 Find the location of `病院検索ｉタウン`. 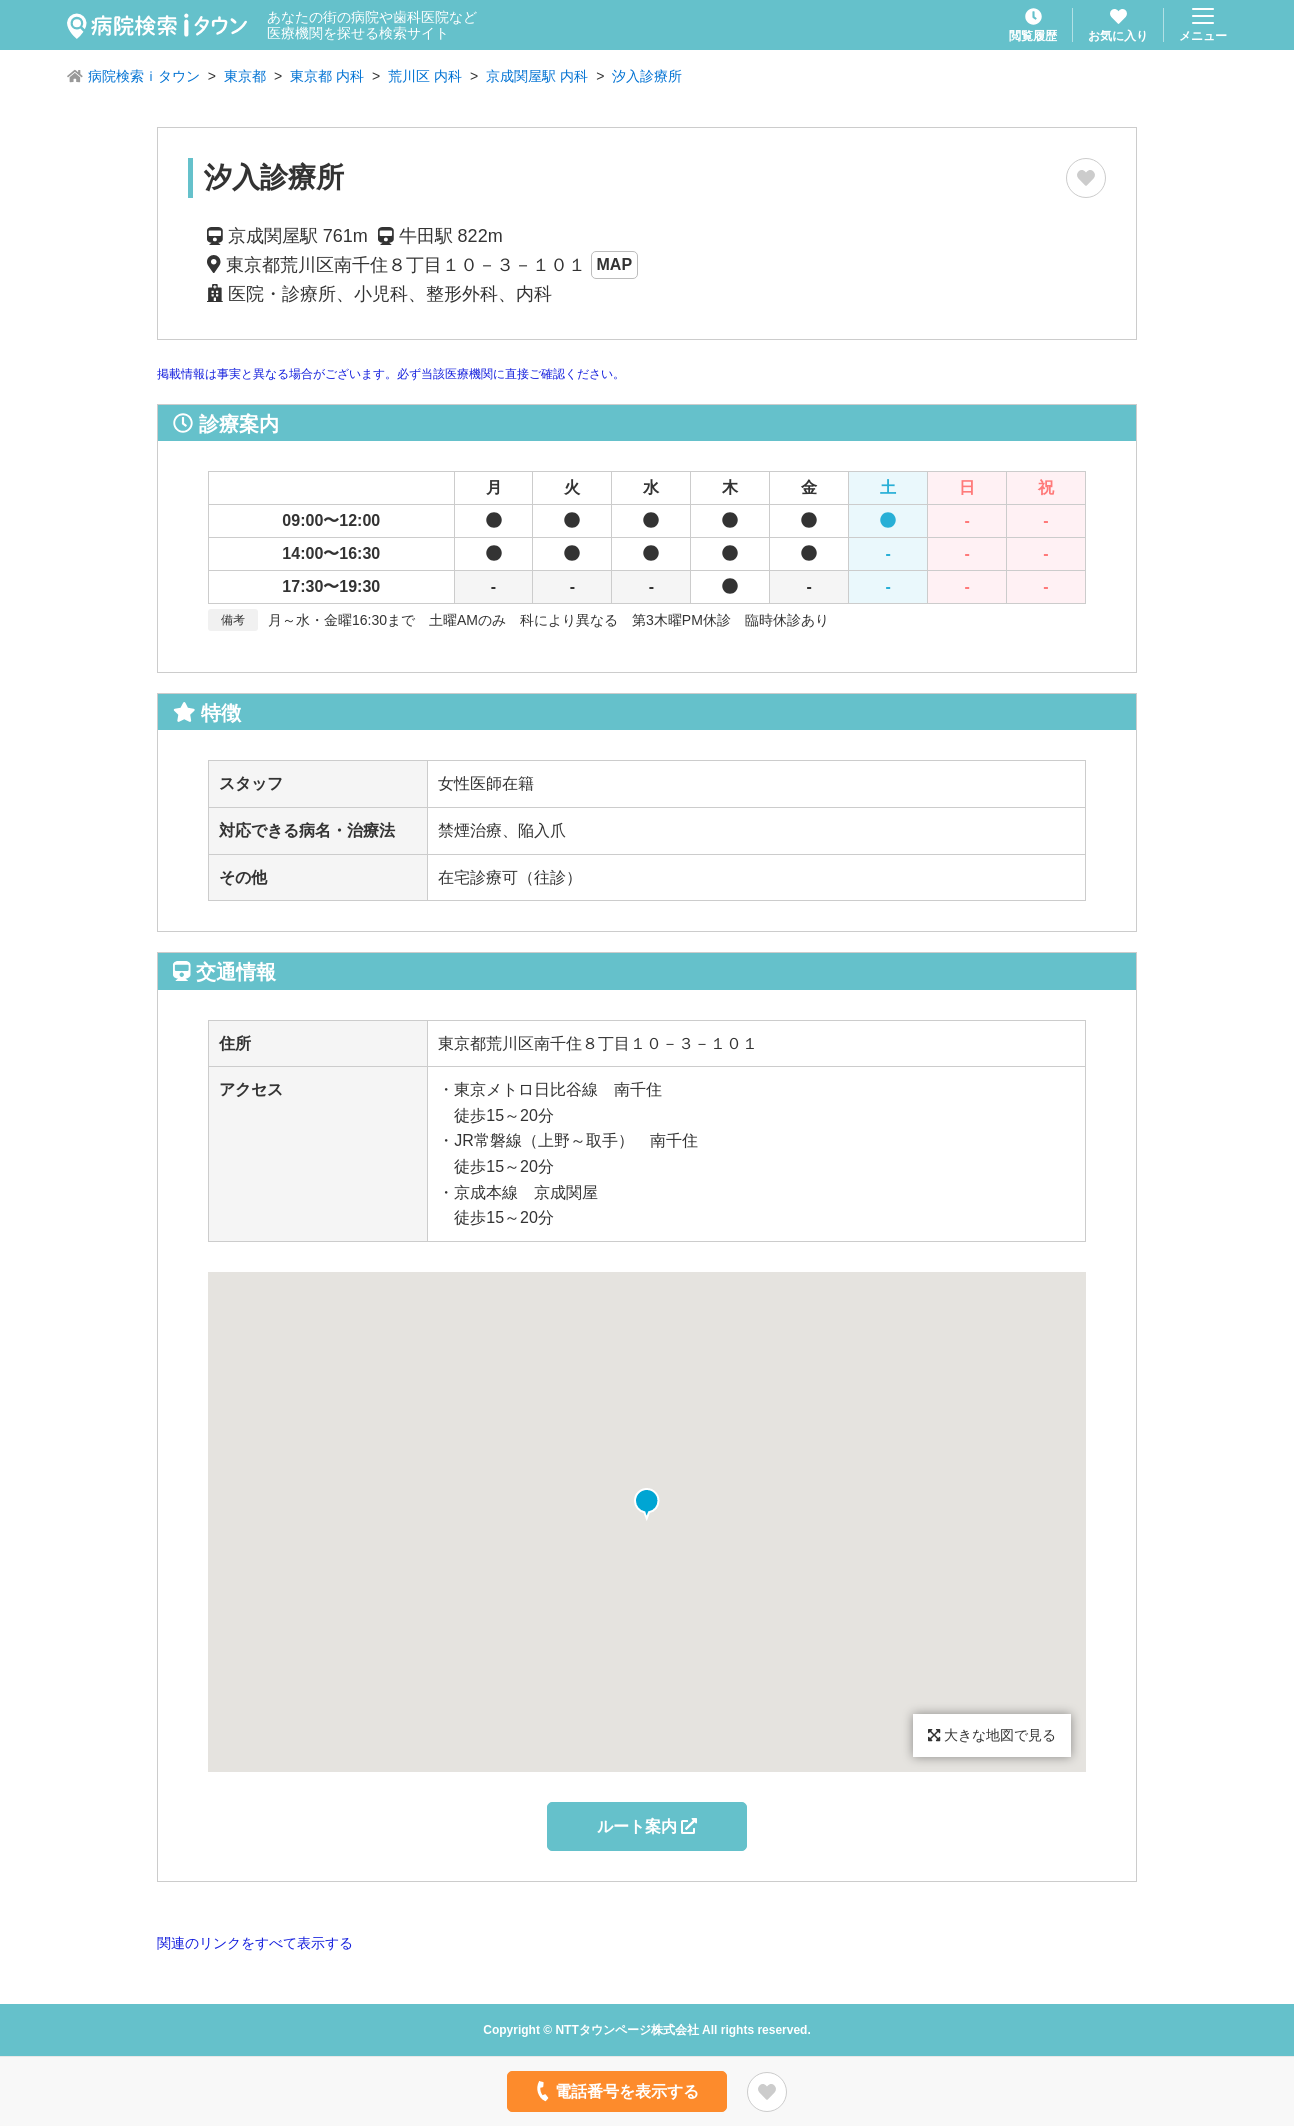

病院検索ｉタウン is located at coordinates (144, 76).